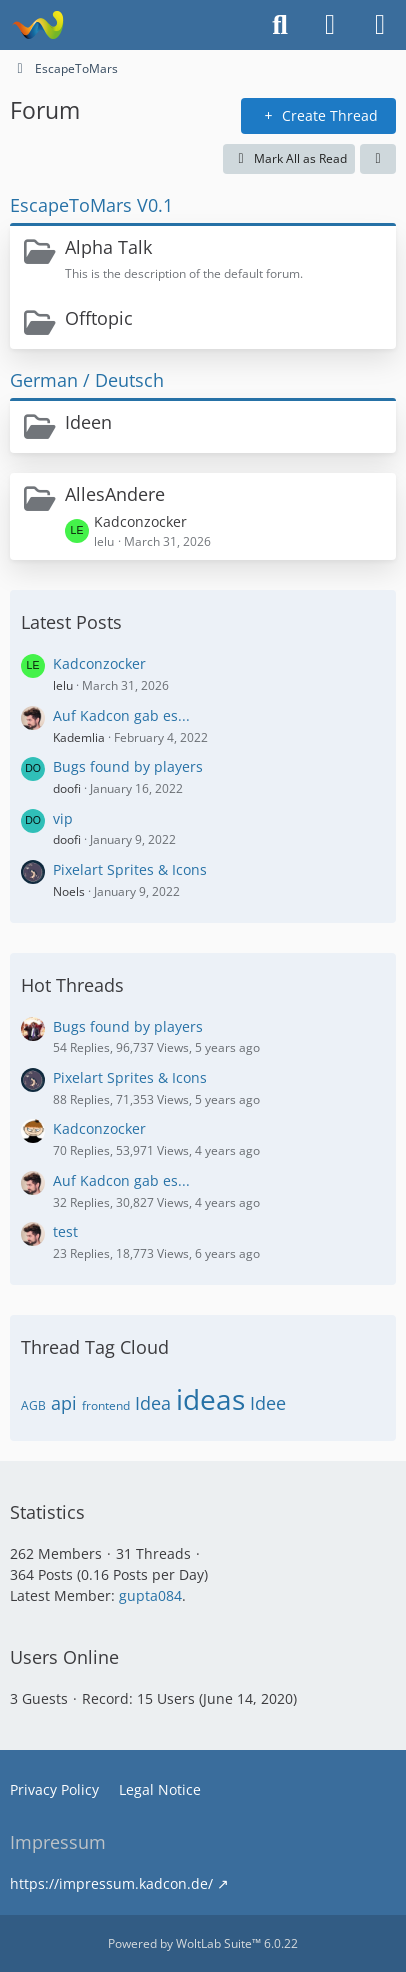  What do you see at coordinates (203, 1943) in the screenshot?
I see `Powered by` at bounding box center [203, 1943].